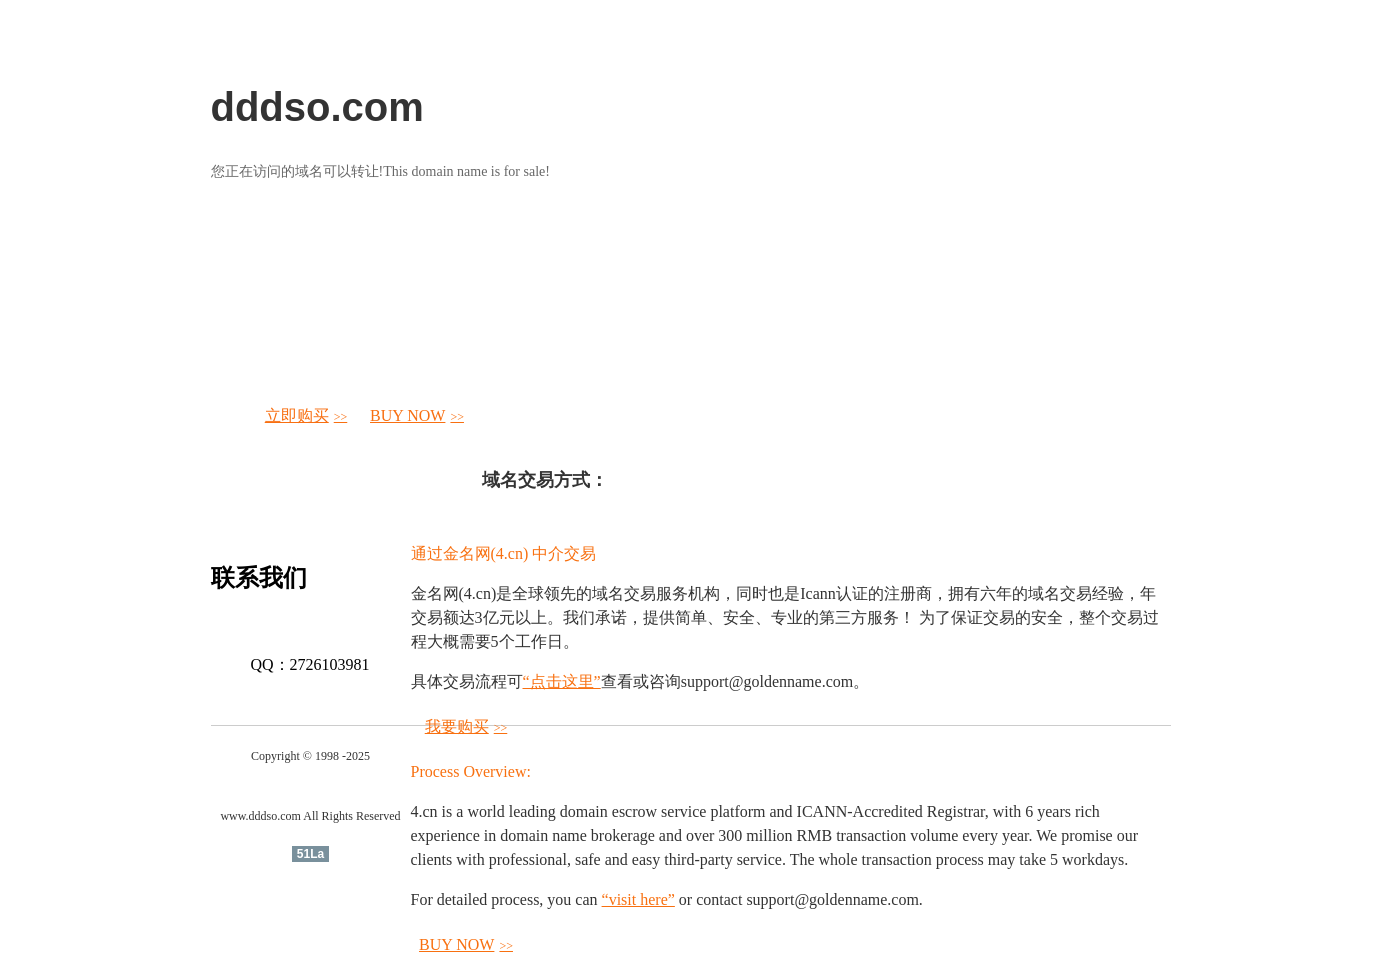 Image resolution: width=1381 pixels, height=978 pixels. Describe the element at coordinates (466, 726) in the screenshot. I see `我要购买` at that location.